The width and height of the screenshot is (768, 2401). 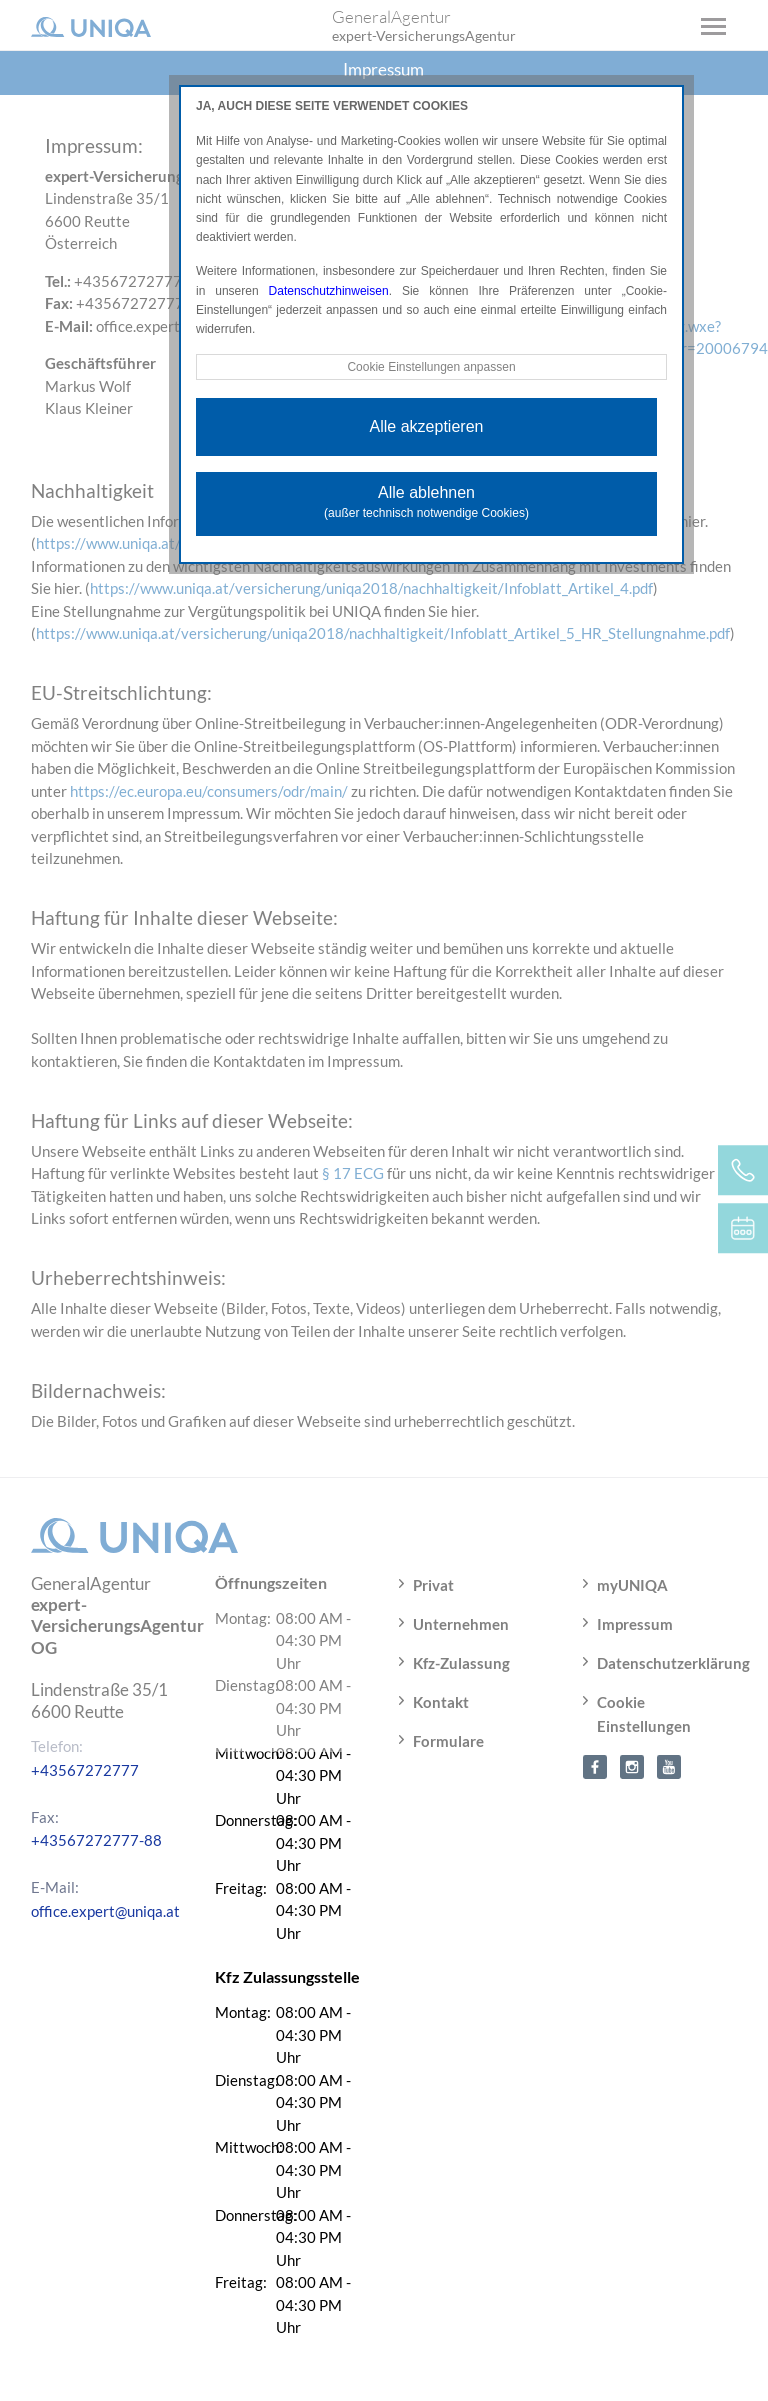 I want to click on Cookie Einstellungen anpassen, so click(x=431, y=367).